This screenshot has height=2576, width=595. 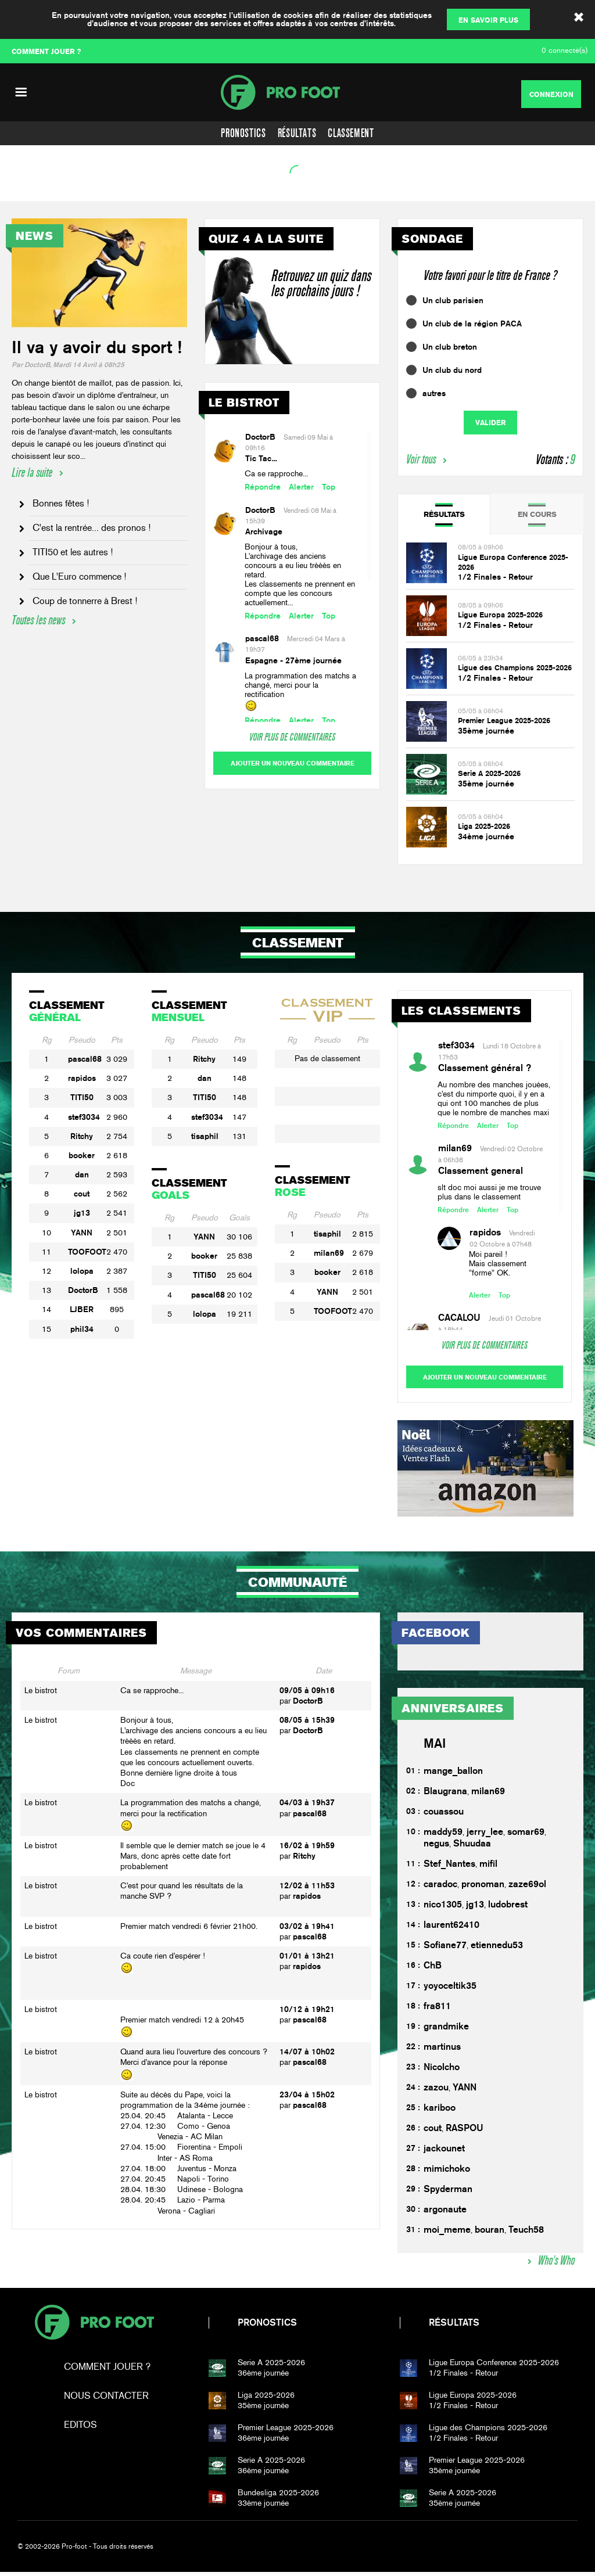 What do you see at coordinates (85, 600) in the screenshot?
I see `Coup de tonnerre à Brest !` at bounding box center [85, 600].